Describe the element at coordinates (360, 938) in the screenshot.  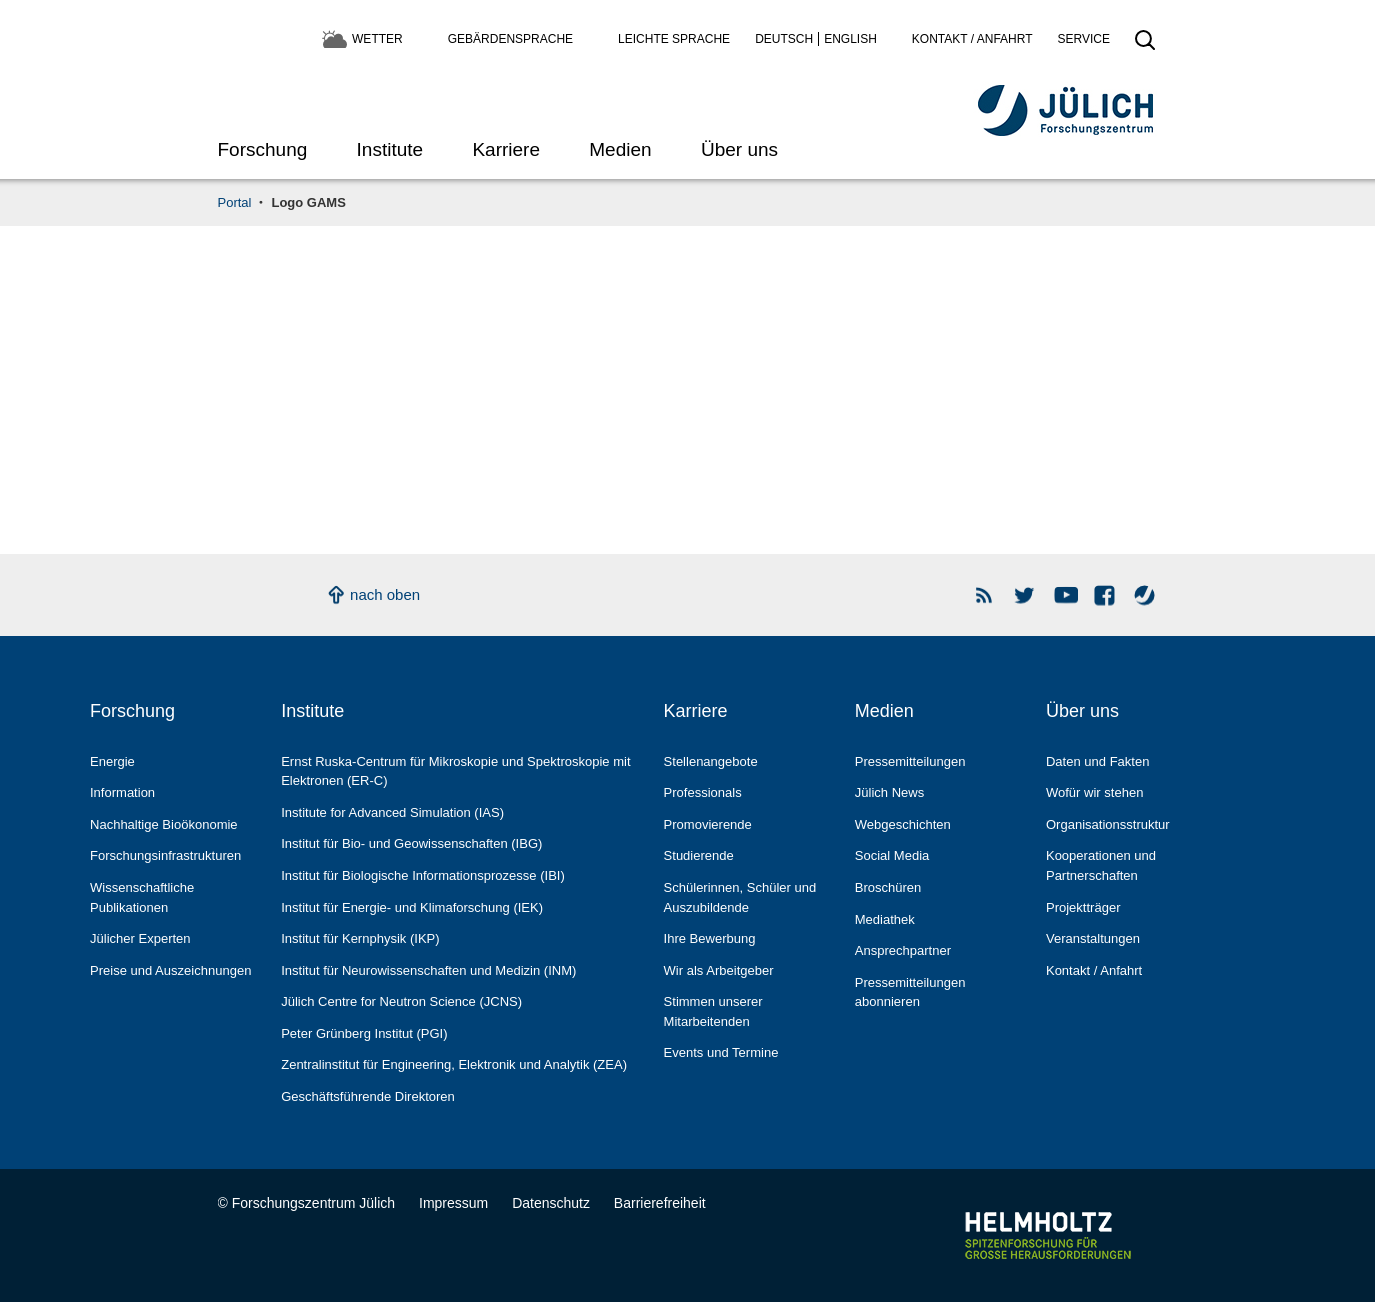
I see `Institut für Kernphysik (IKP)` at that location.